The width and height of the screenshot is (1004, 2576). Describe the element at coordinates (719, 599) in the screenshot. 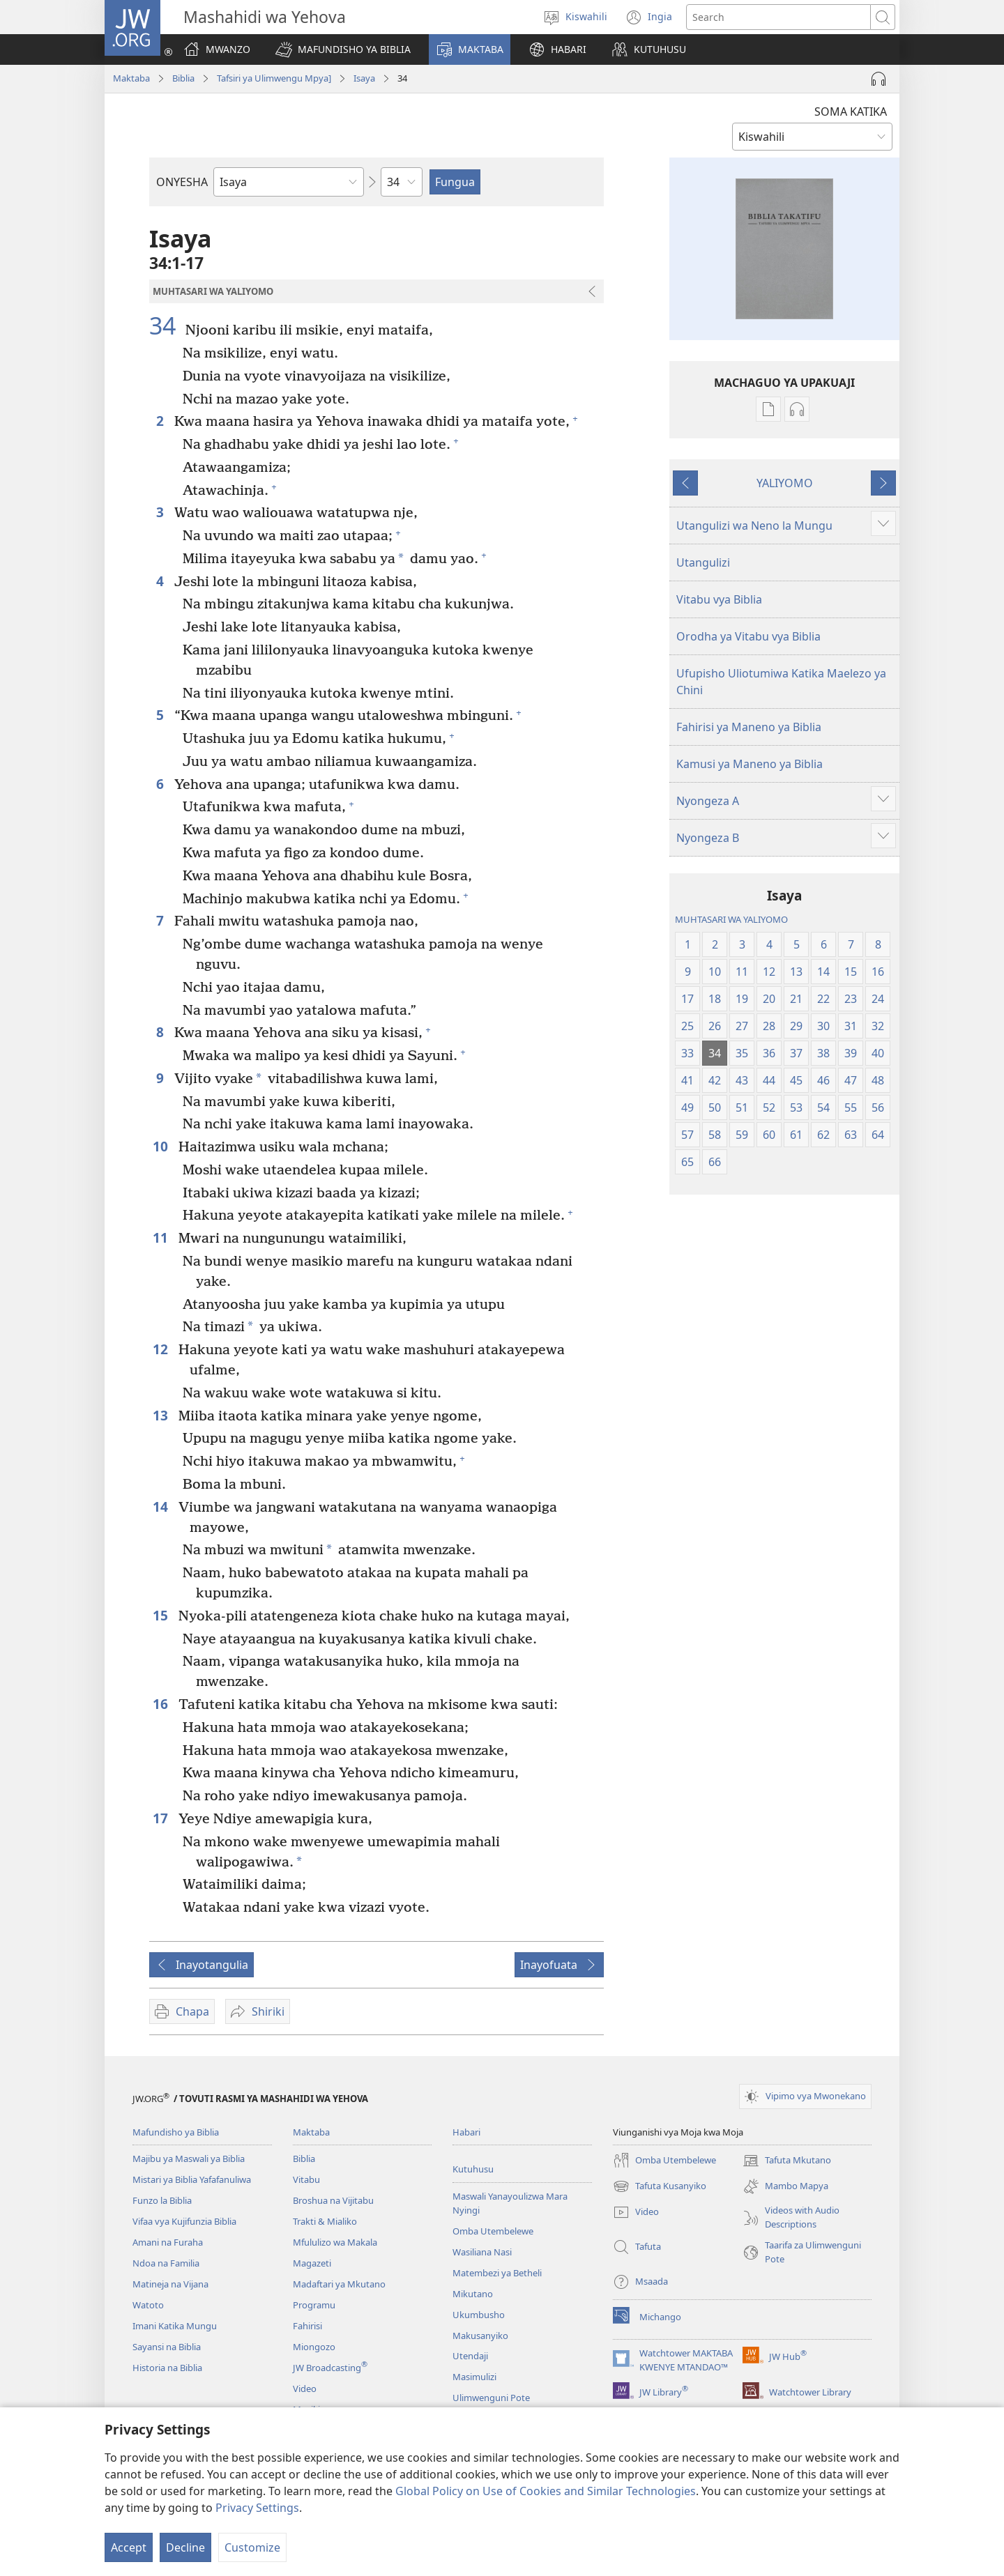

I see `Vitabu vya Biblia` at that location.